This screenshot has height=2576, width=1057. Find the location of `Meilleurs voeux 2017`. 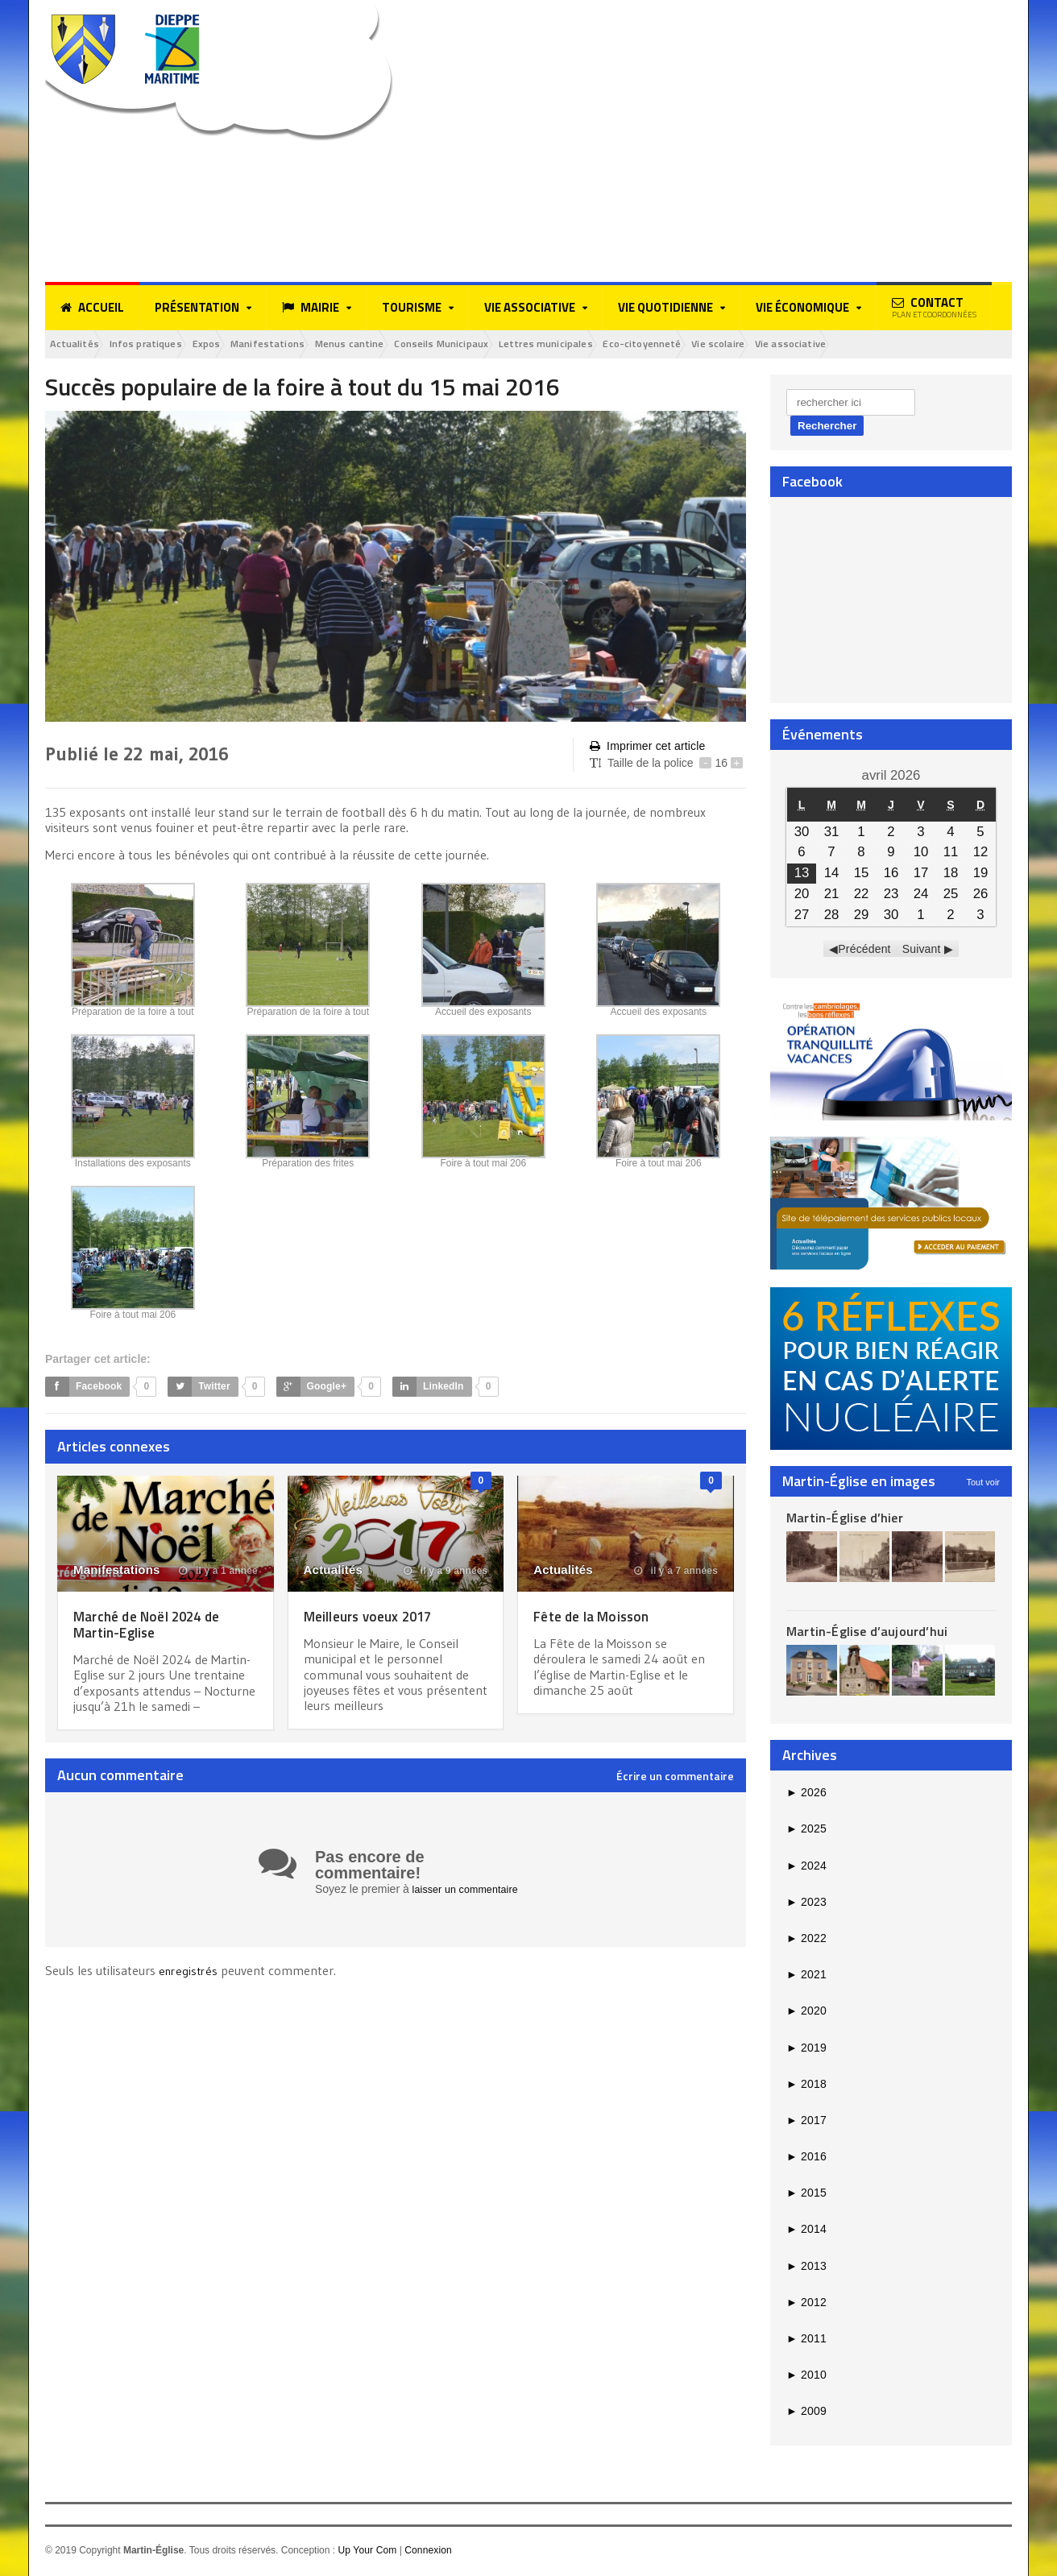

Meilleurs voeux 2017 is located at coordinates (378, 1617).